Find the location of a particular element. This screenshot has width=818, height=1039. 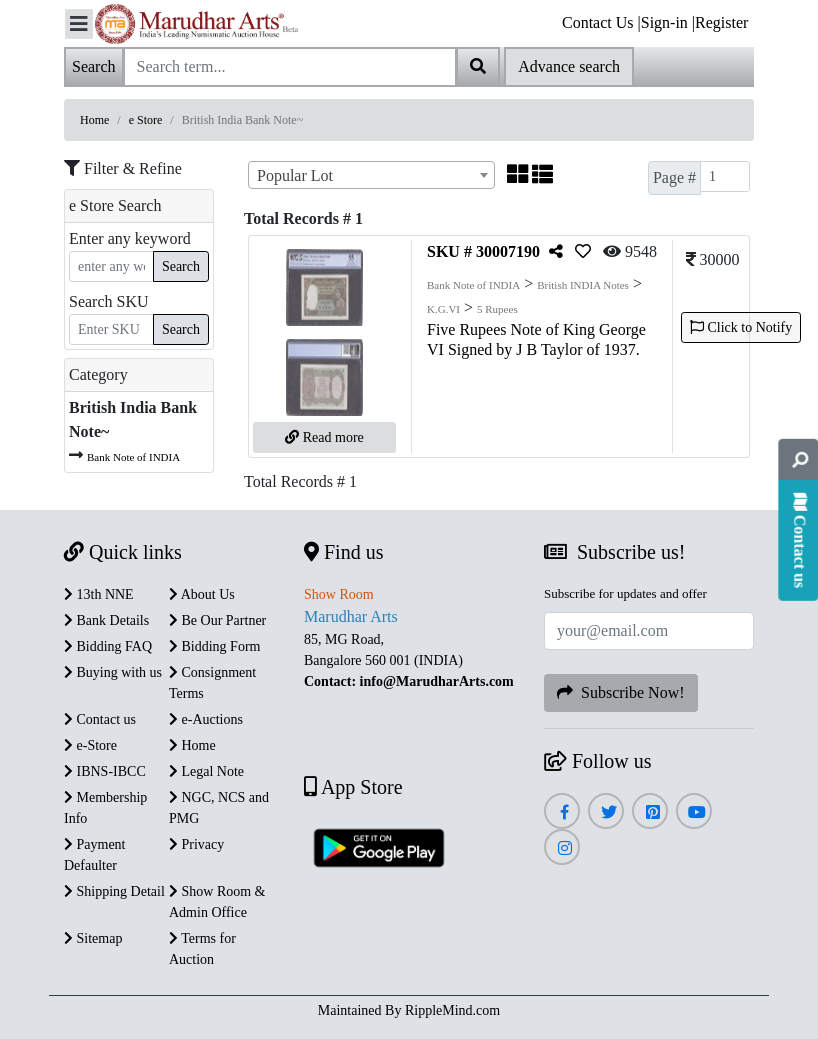

Bank Note of INDIA is located at coordinates (133, 457).